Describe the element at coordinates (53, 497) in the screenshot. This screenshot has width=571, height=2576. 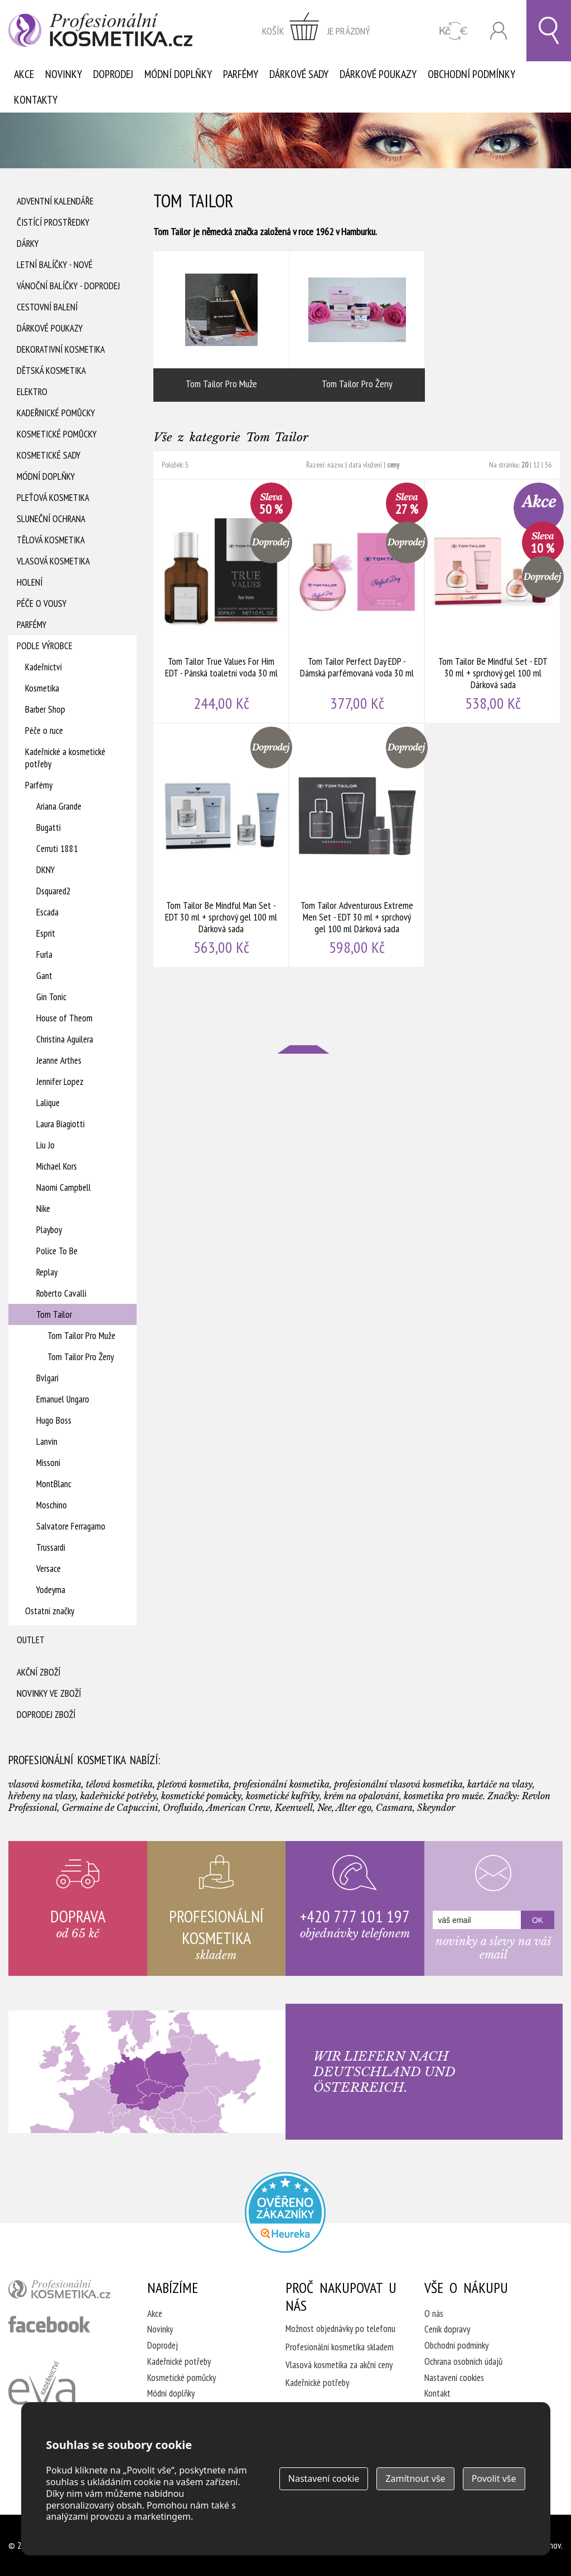
I see `Pleťová kosmetika` at that location.